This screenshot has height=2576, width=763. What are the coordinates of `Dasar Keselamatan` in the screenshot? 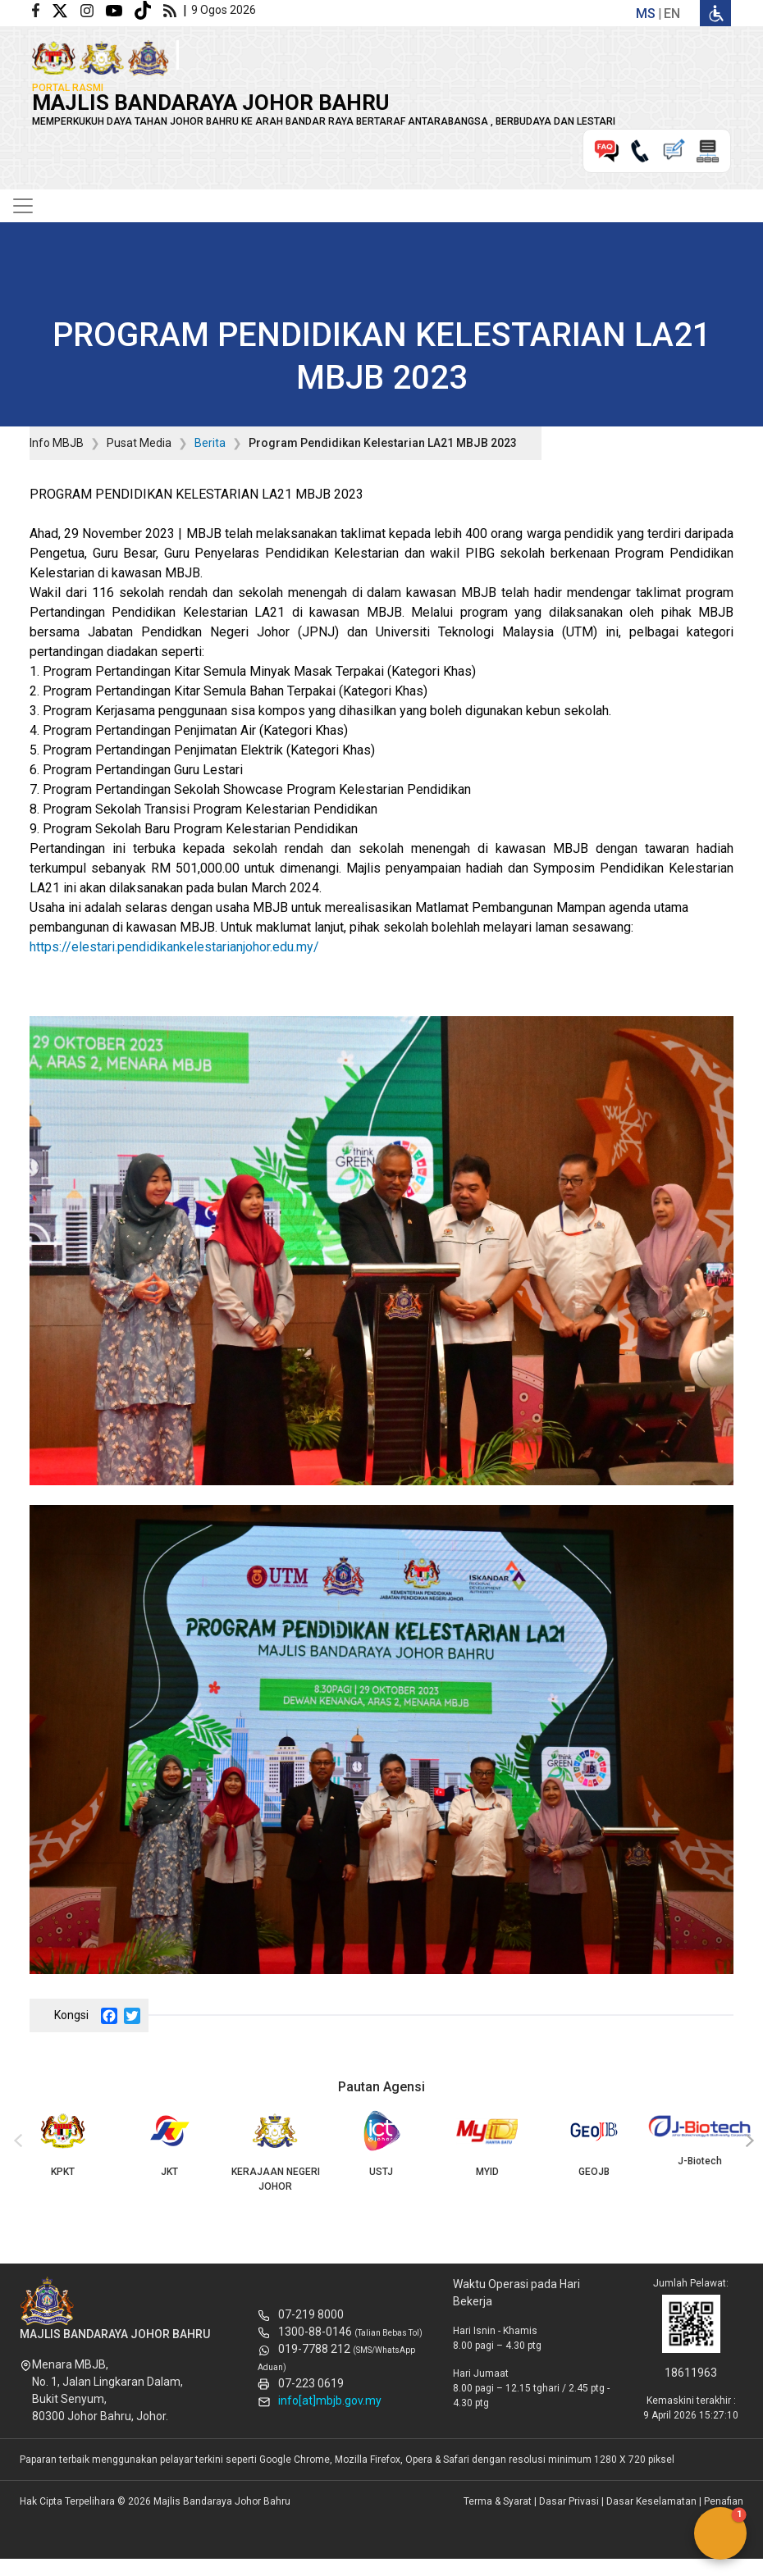 It's located at (651, 2501).